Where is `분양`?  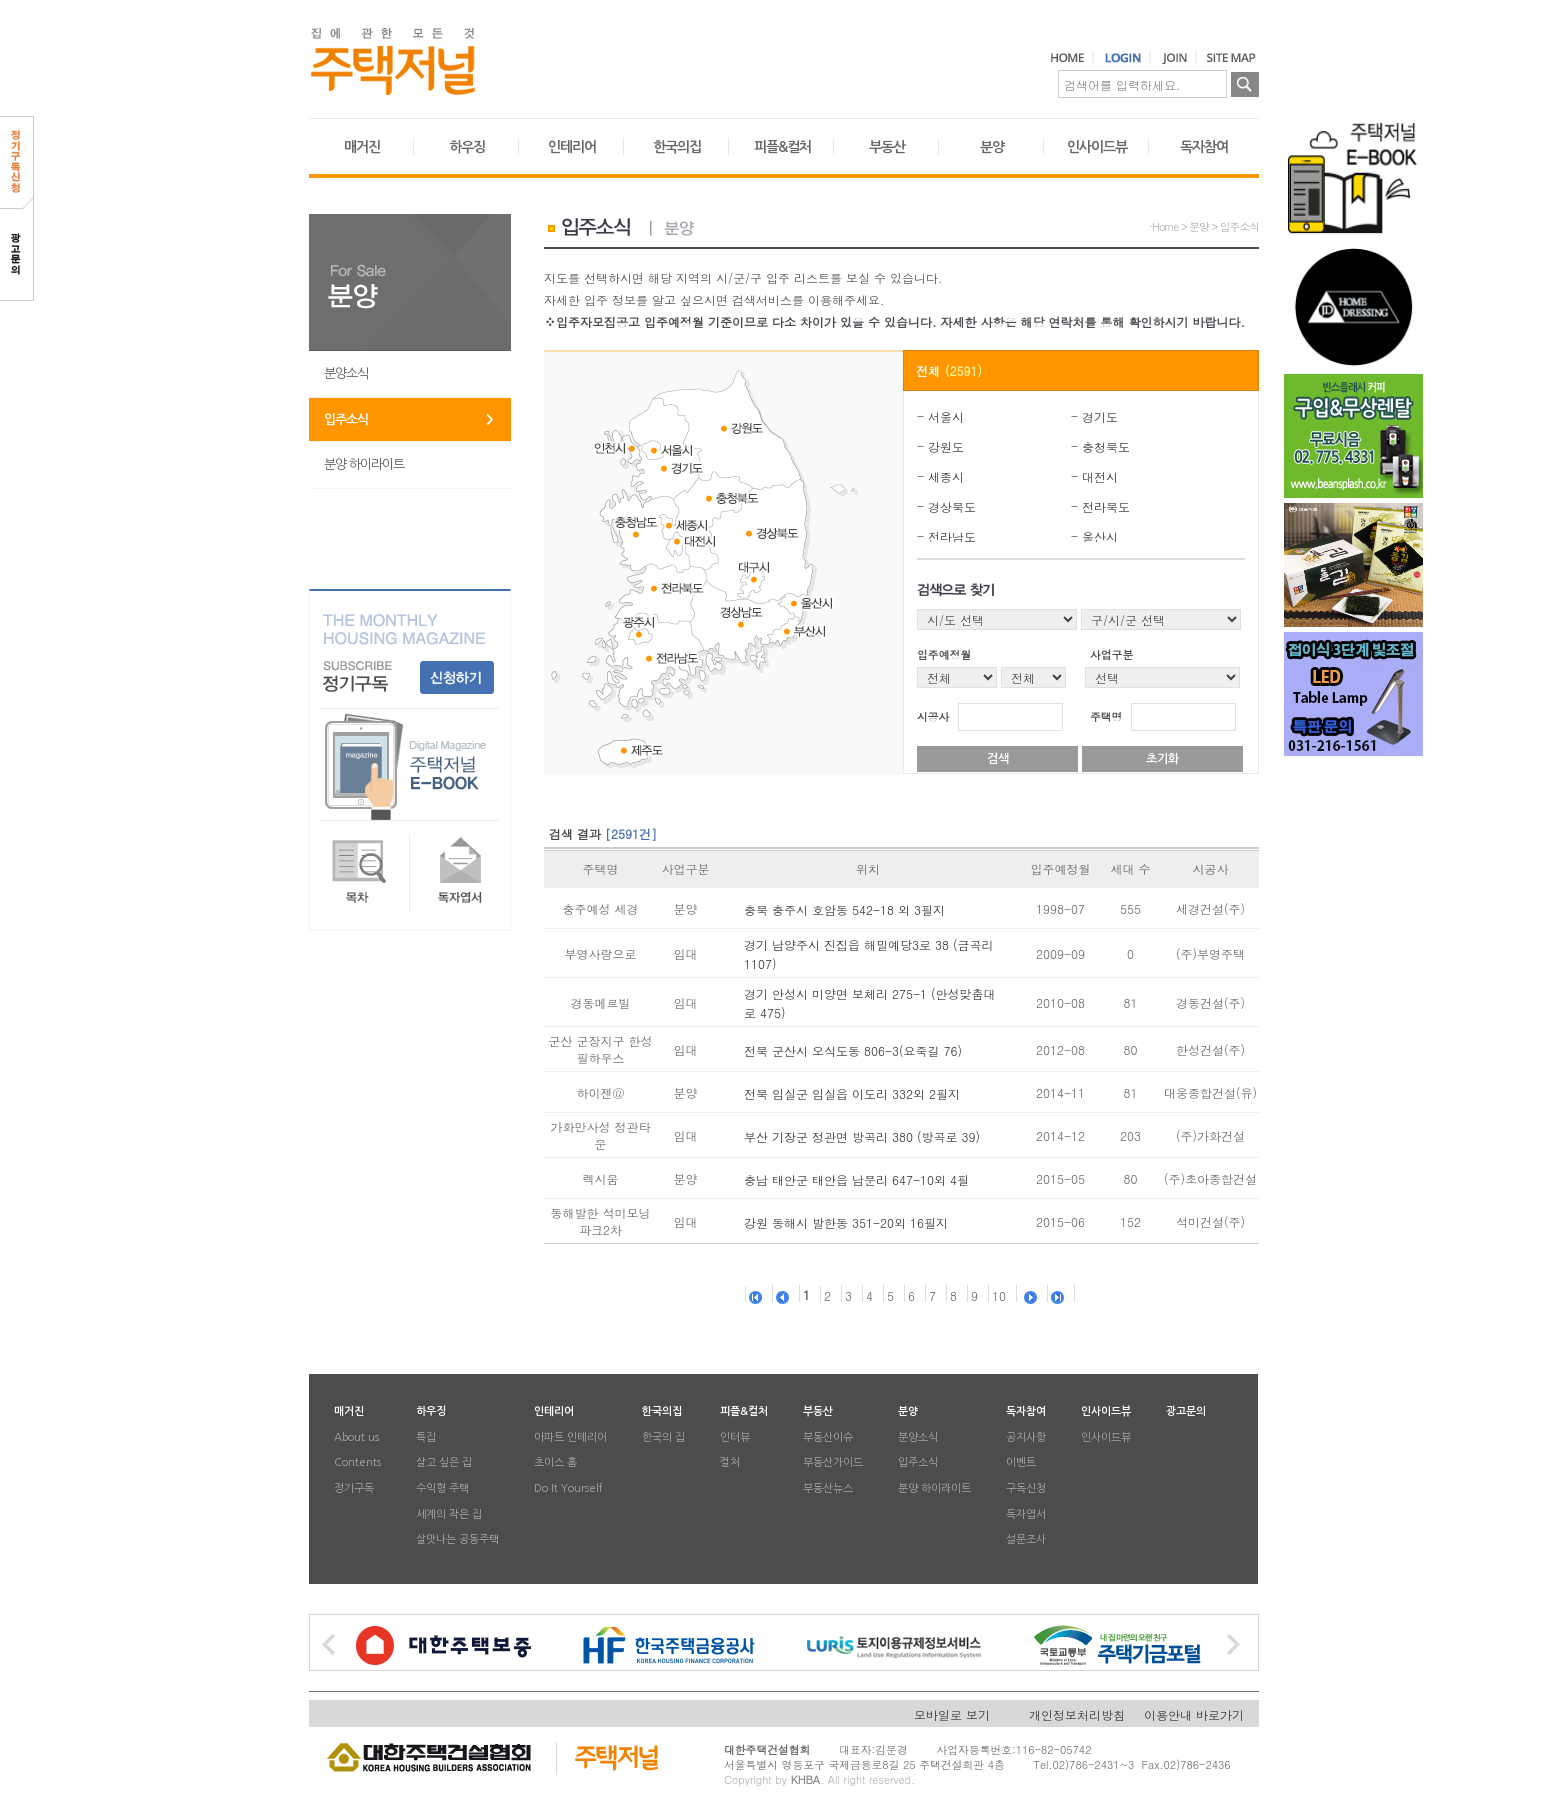 분양 is located at coordinates (992, 147).